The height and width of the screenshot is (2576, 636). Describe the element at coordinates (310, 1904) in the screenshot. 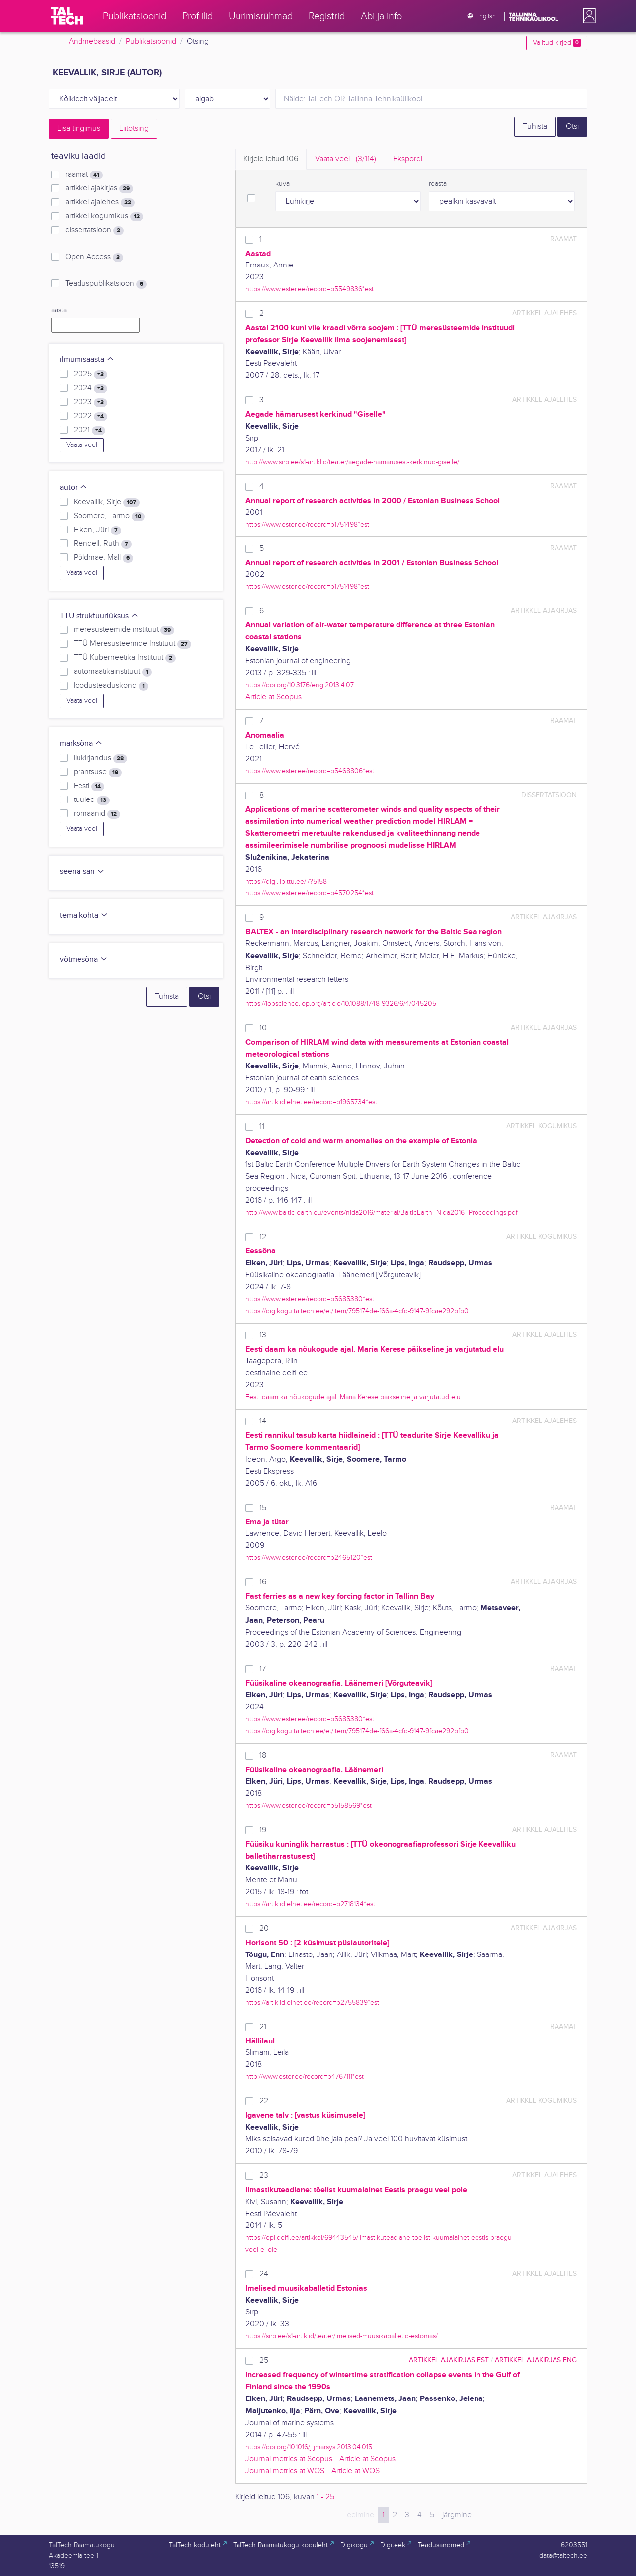

I see `https://artiklid.elnet.ee/record=b2718134*est` at that location.